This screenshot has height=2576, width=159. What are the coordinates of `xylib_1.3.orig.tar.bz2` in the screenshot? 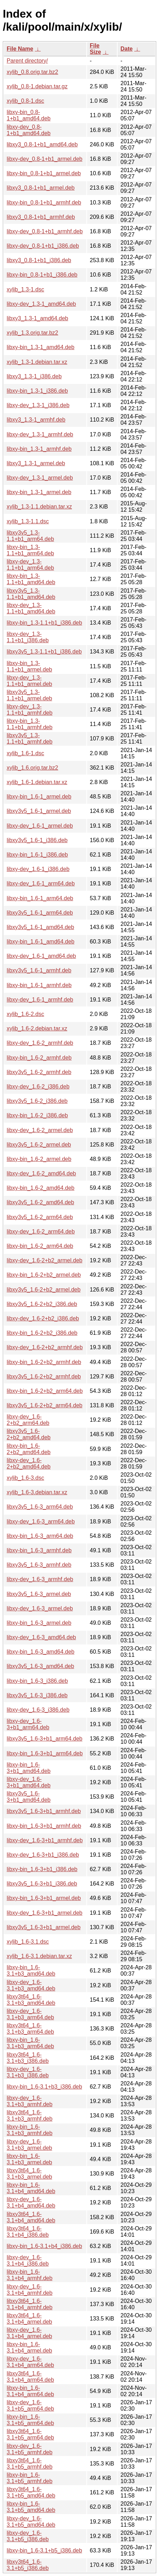 It's located at (32, 333).